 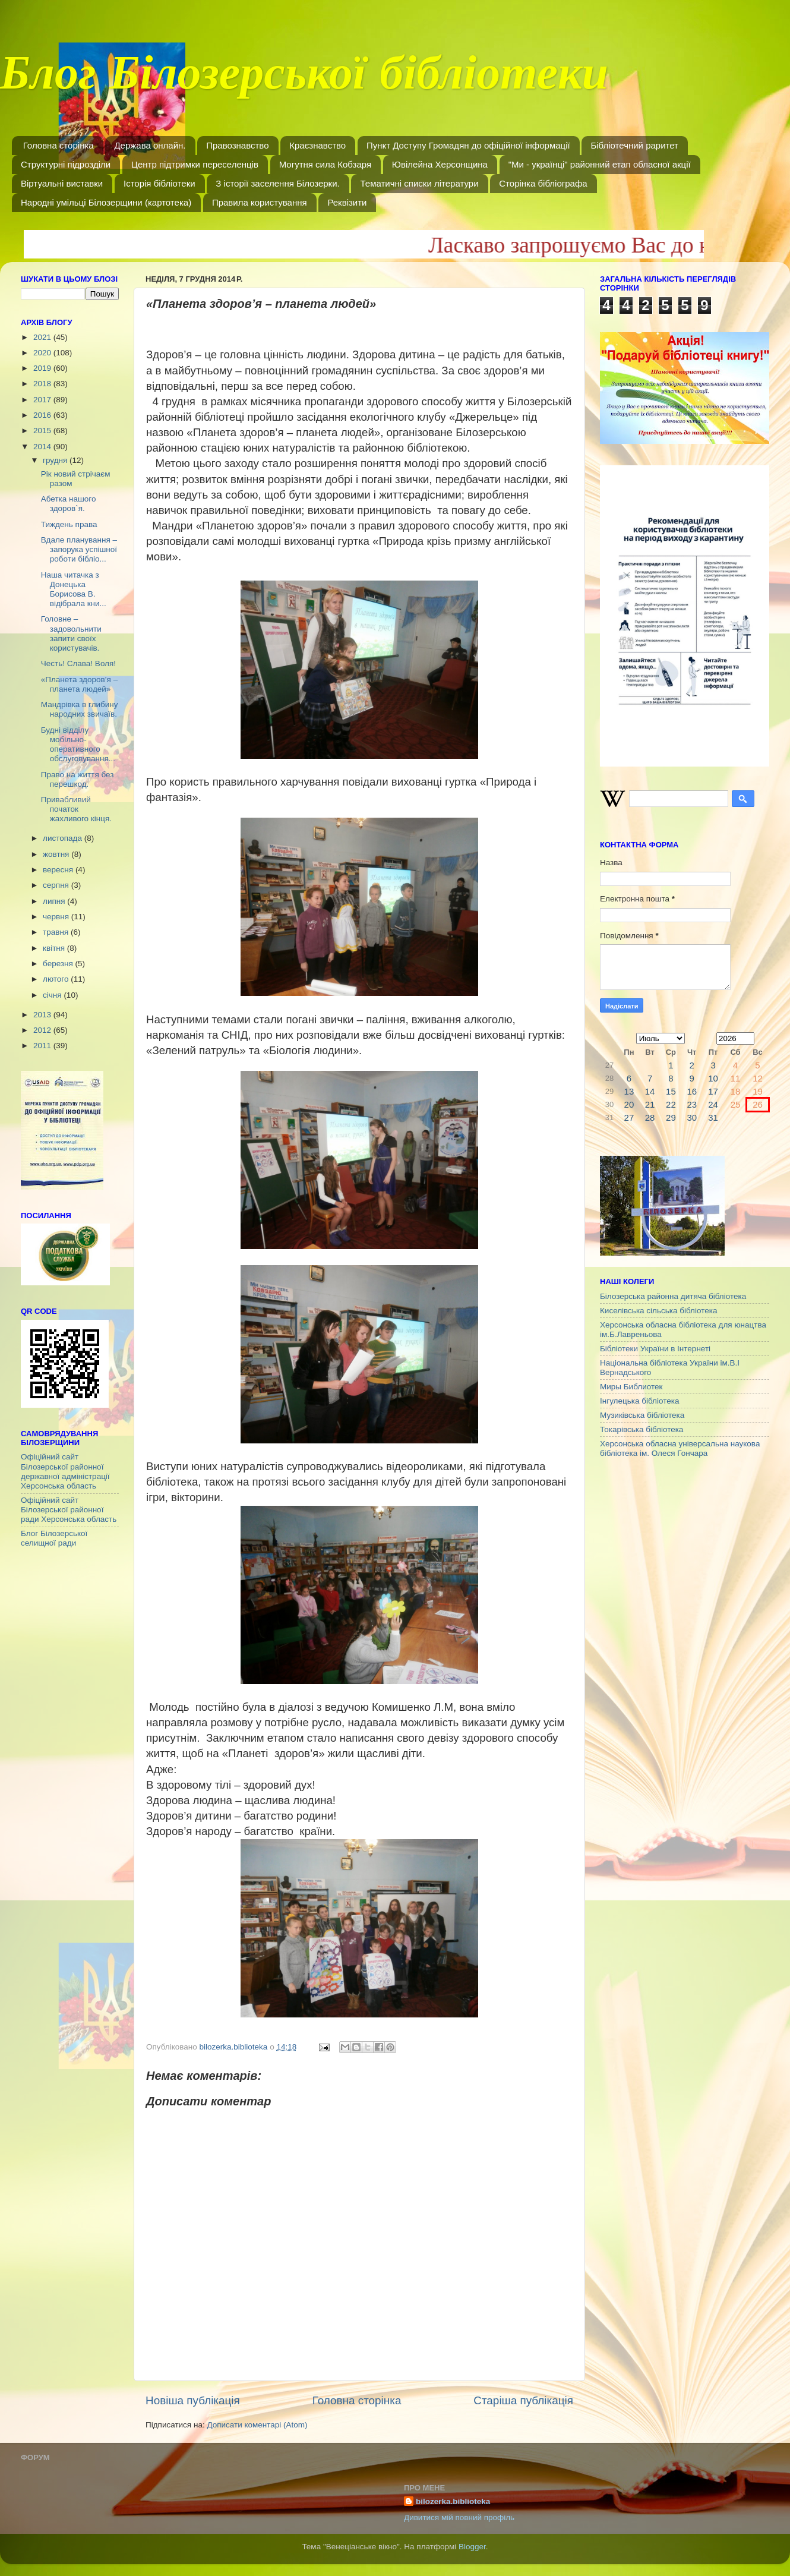 What do you see at coordinates (658, 1310) in the screenshot?
I see `Киселівська сільська бібліотека` at bounding box center [658, 1310].